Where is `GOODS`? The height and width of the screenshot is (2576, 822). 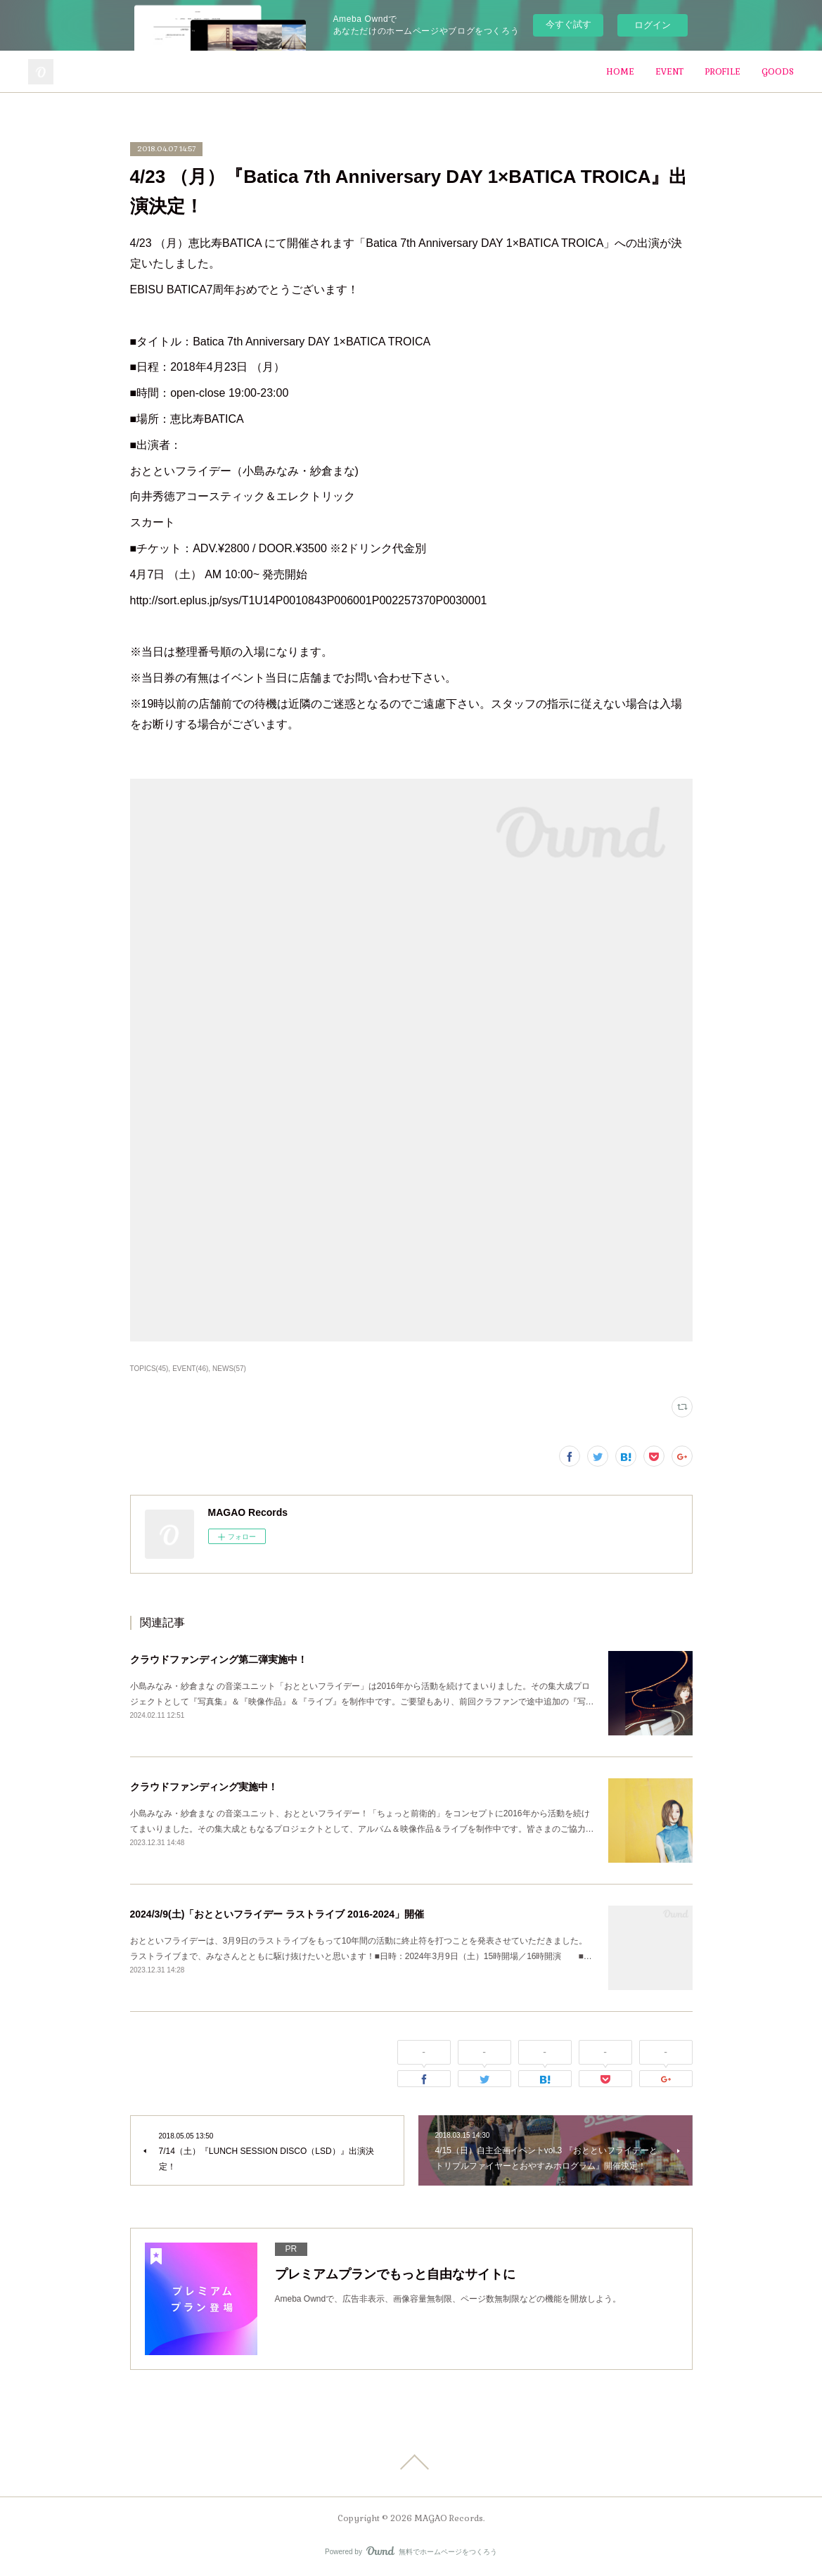 GOODS is located at coordinates (778, 71).